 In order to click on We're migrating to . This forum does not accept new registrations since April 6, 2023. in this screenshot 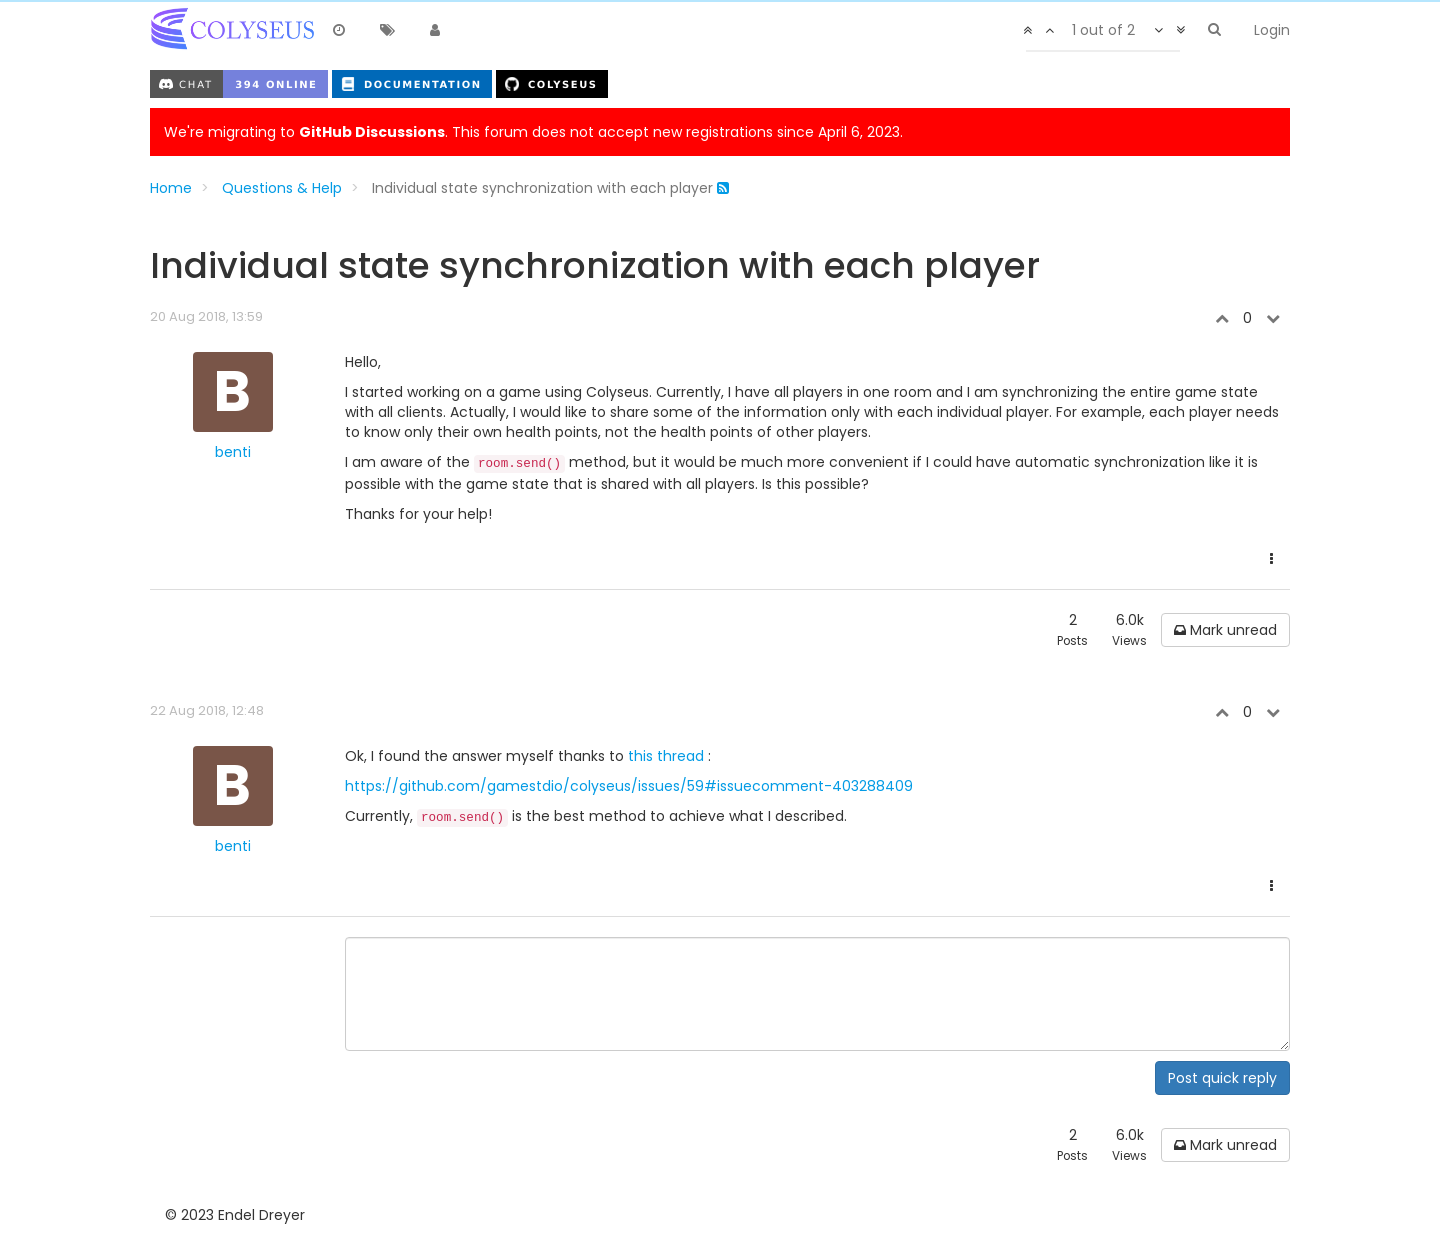, I will do `click(533, 132)`.